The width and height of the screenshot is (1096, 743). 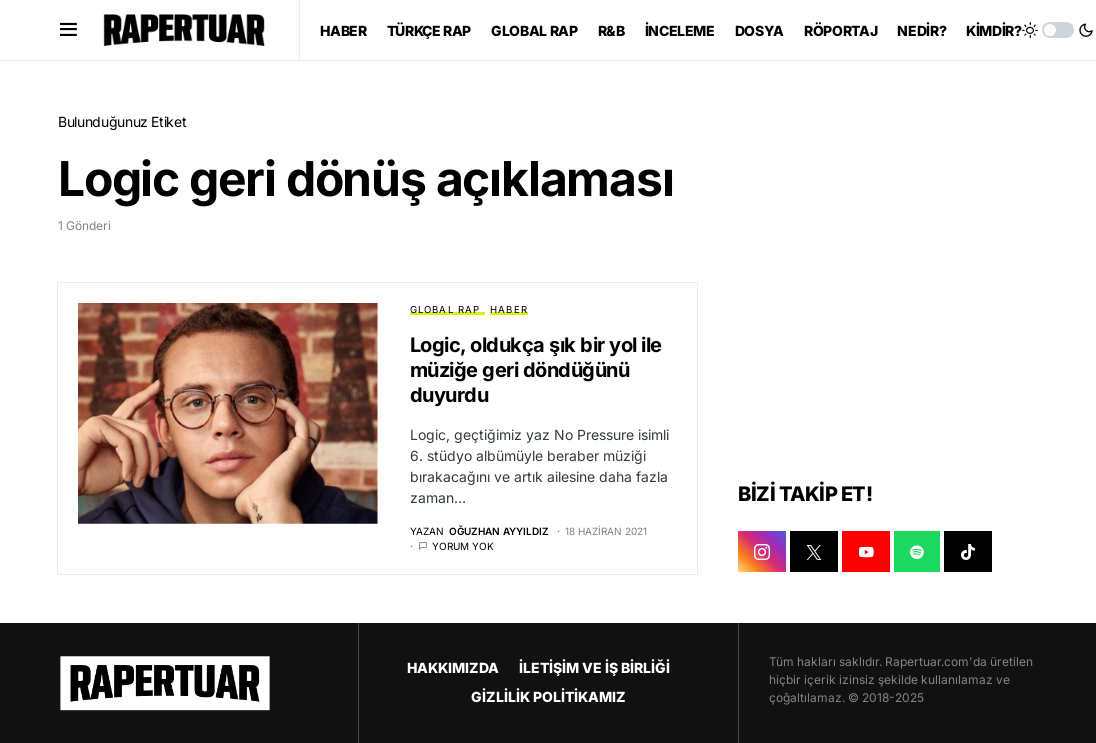 What do you see at coordinates (68, 30) in the screenshot?
I see `[button]` at bounding box center [68, 30].